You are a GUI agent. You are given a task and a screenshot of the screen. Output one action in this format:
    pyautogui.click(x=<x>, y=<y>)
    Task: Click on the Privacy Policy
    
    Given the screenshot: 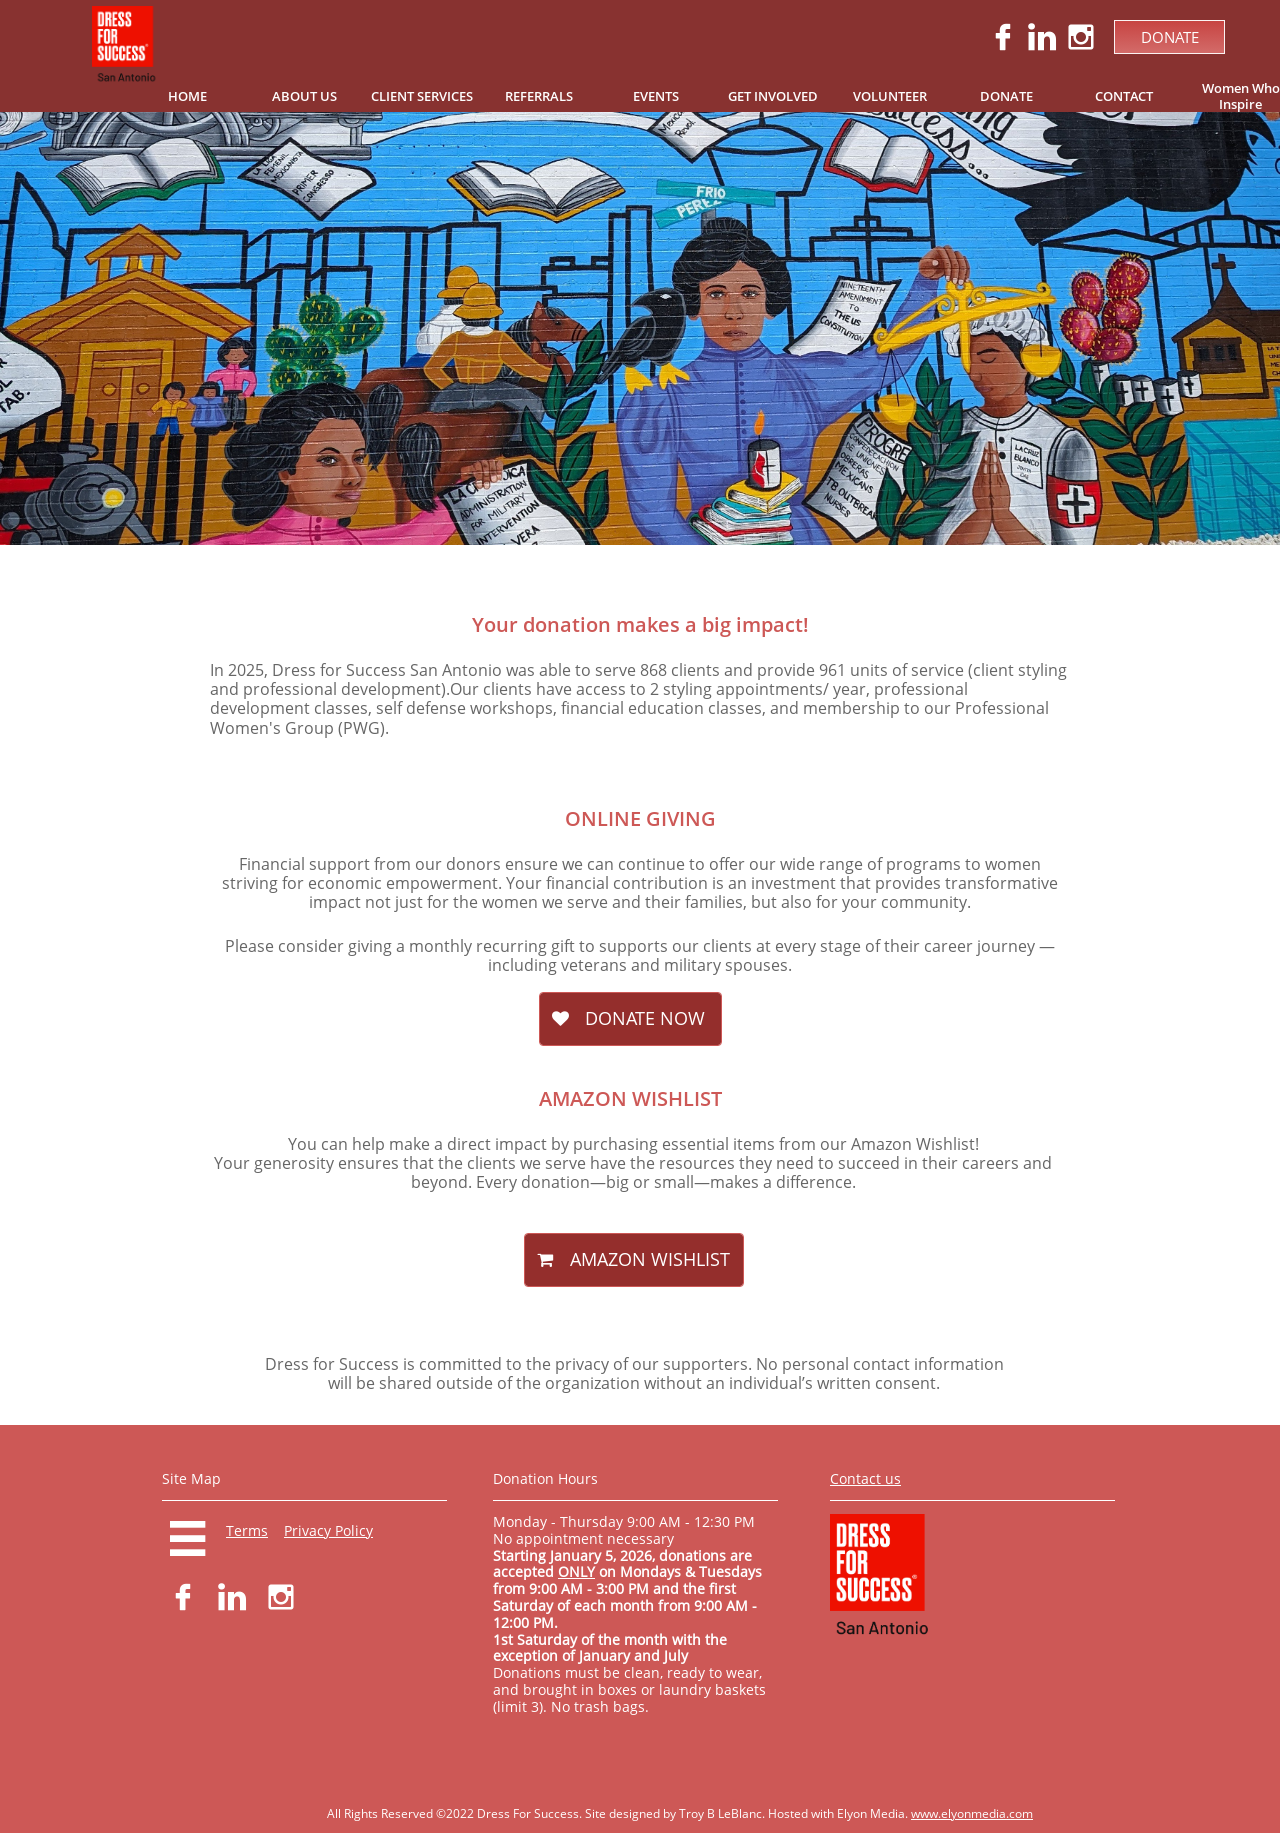 What is the action you would take?
    pyautogui.click(x=328, y=1530)
    